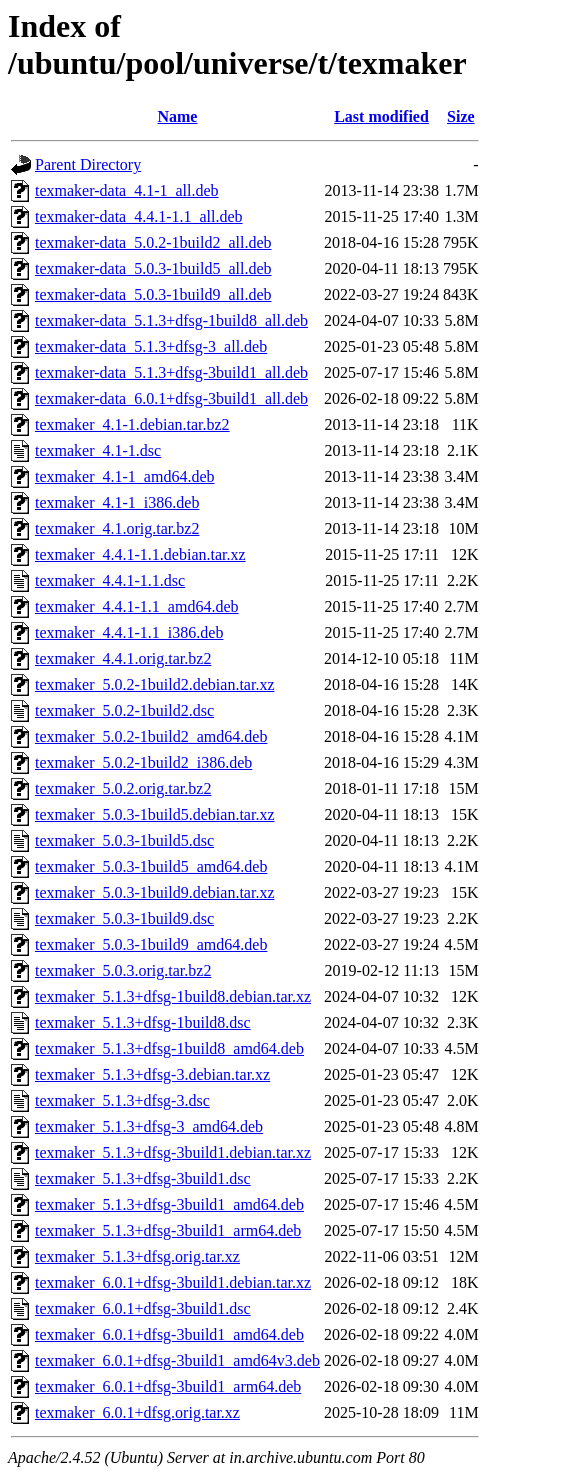 The height and width of the screenshot is (1475, 578). What do you see at coordinates (173, 996) in the screenshot?
I see `texmaker_5.1.3+dfsg-1build8.debian.tar.xz` at bounding box center [173, 996].